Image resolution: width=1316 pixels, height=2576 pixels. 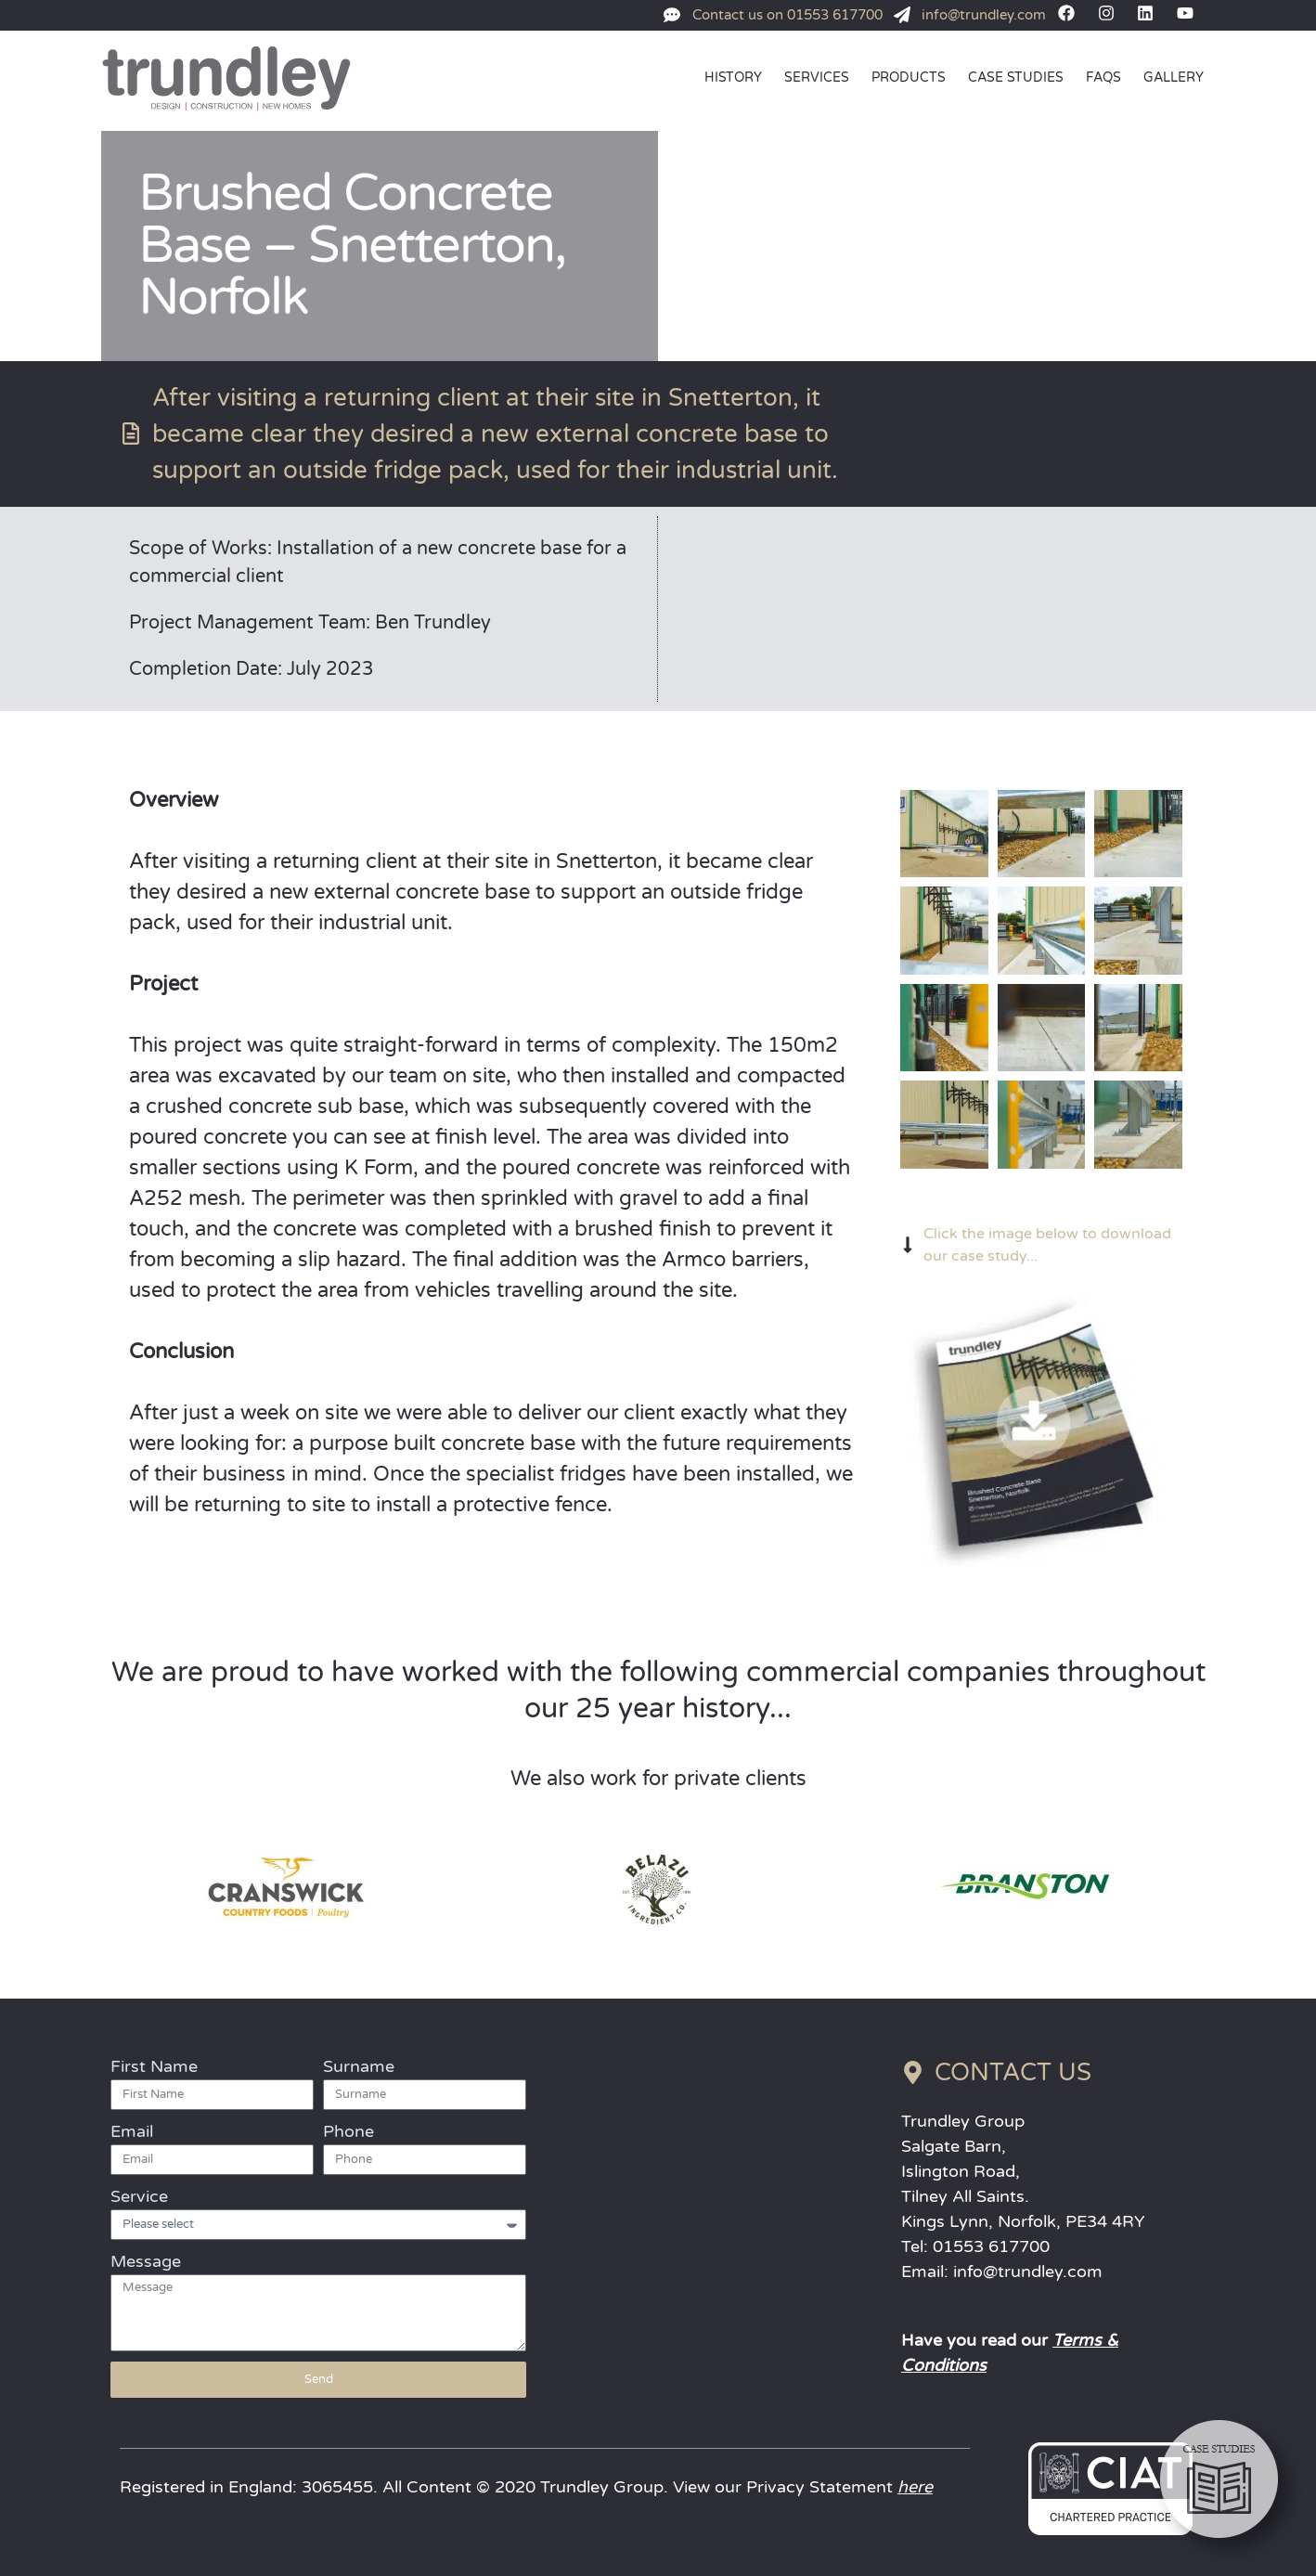 What do you see at coordinates (908, 77) in the screenshot?
I see `PRODUCTS` at bounding box center [908, 77].